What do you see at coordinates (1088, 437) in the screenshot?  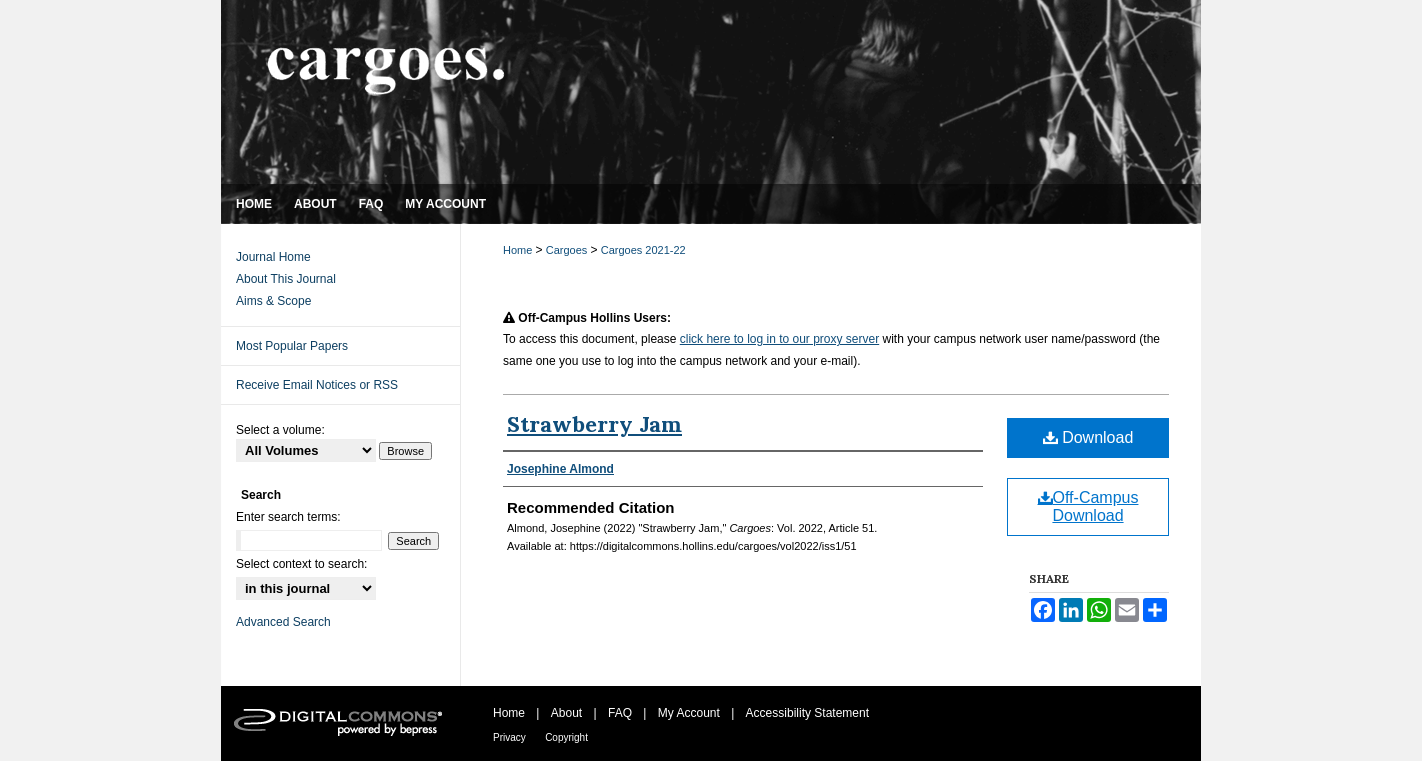 I see `Download` at bounding box center [1088, 437].